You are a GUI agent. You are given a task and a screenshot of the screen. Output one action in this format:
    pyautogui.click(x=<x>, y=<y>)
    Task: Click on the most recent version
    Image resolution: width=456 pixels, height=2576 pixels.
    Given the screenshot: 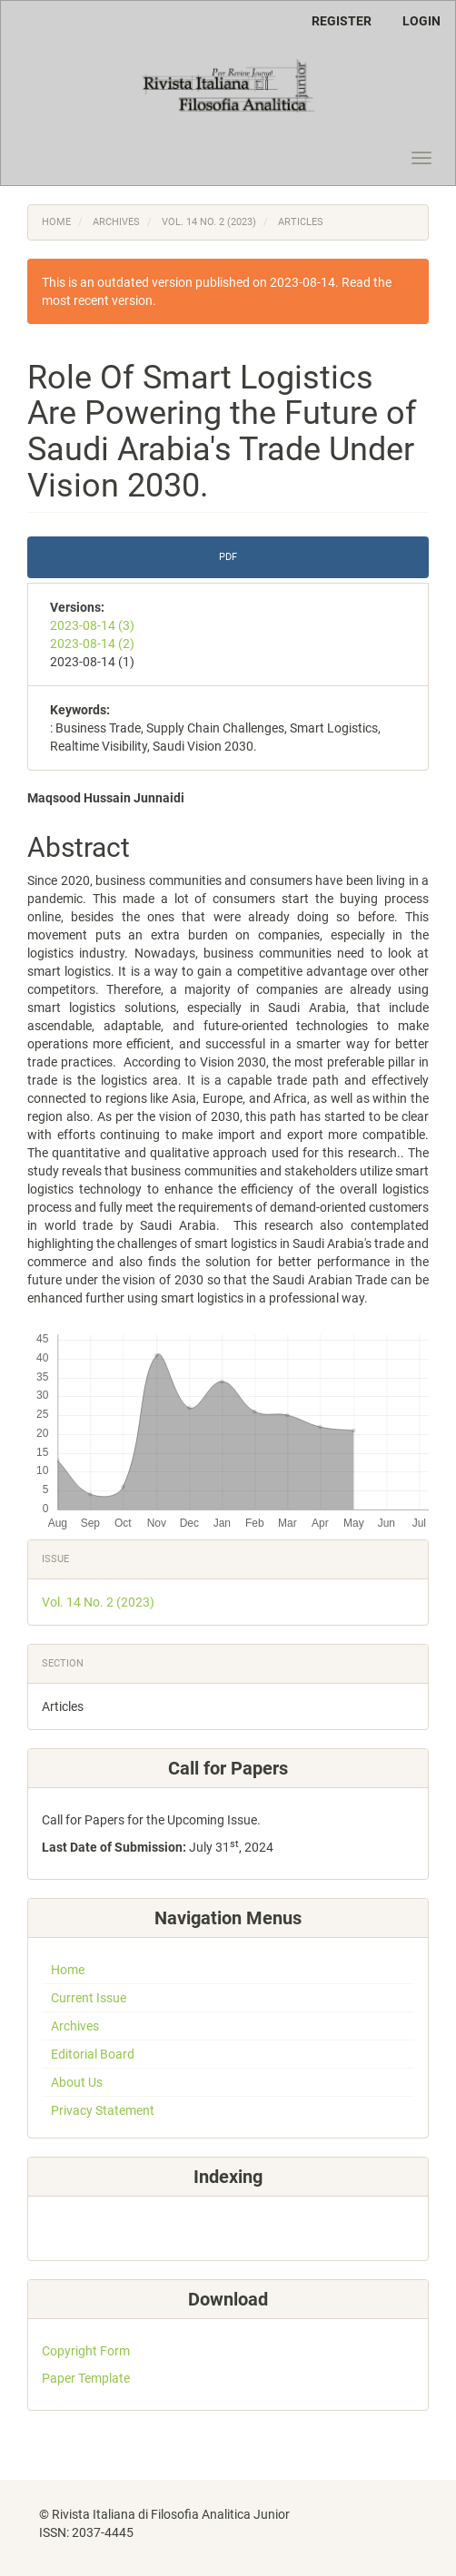 What is the action you would take?
    pyautogui.click(x=97, y=300)
    